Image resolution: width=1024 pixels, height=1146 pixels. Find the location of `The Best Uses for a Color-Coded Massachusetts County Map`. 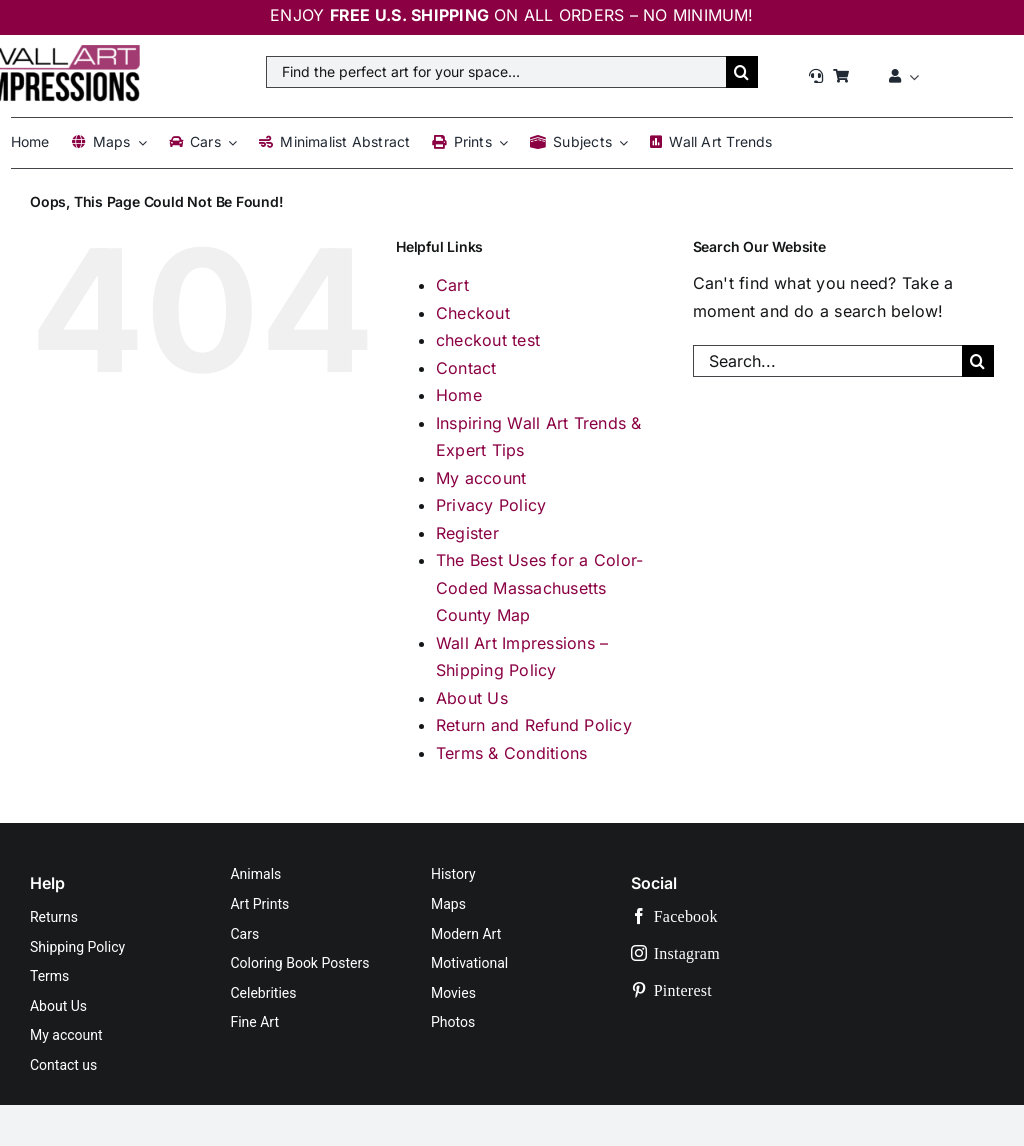

The Best Uses for a Color-Coded Massachusetts County Map is located at coordinates (539, 587).